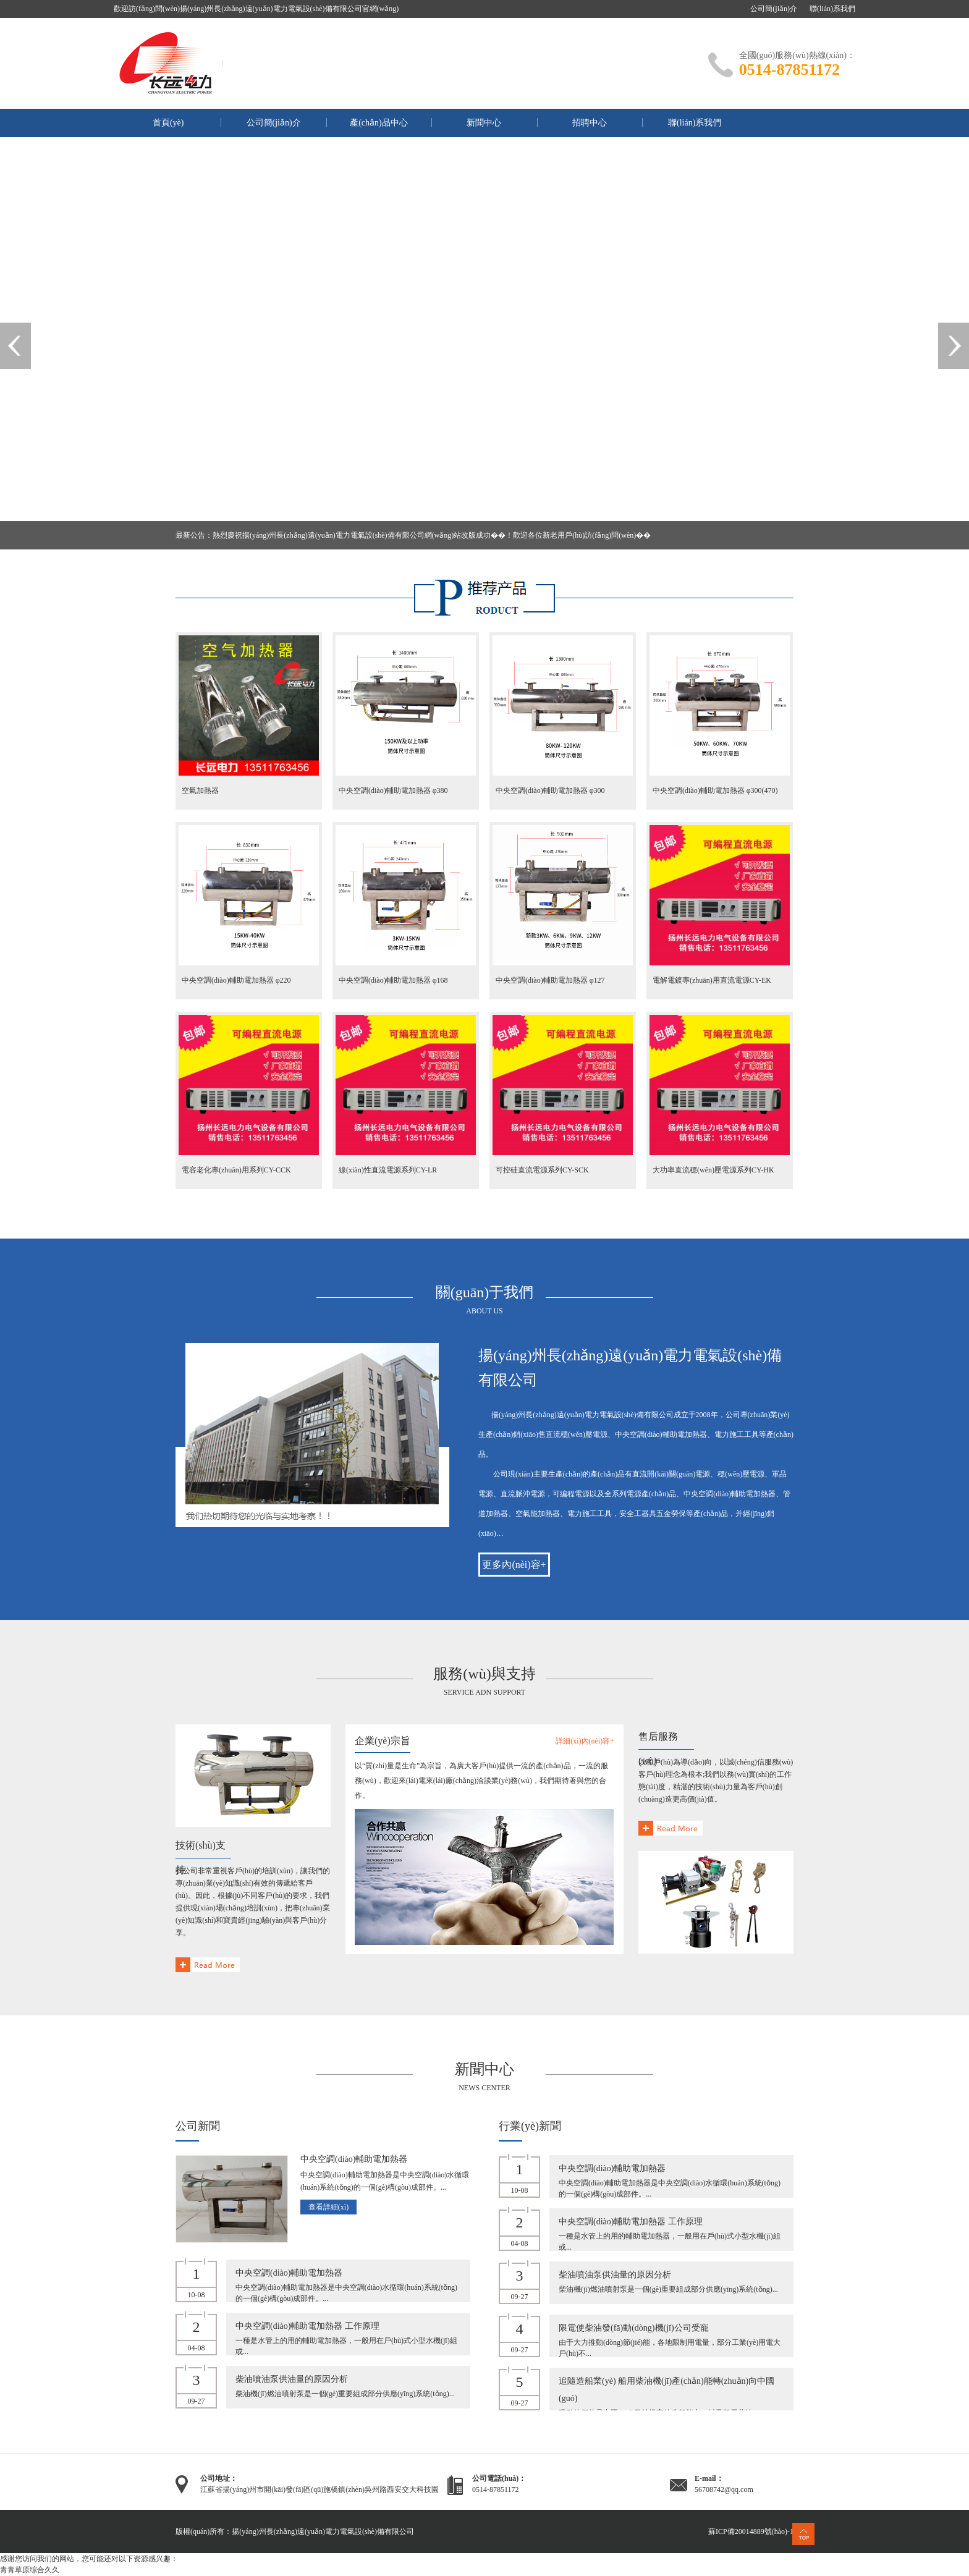  Describe the element at coordinates (388, 1170) in the screenshot. I see `線(xiàn)性直流電源系列CY-LR` at that location.